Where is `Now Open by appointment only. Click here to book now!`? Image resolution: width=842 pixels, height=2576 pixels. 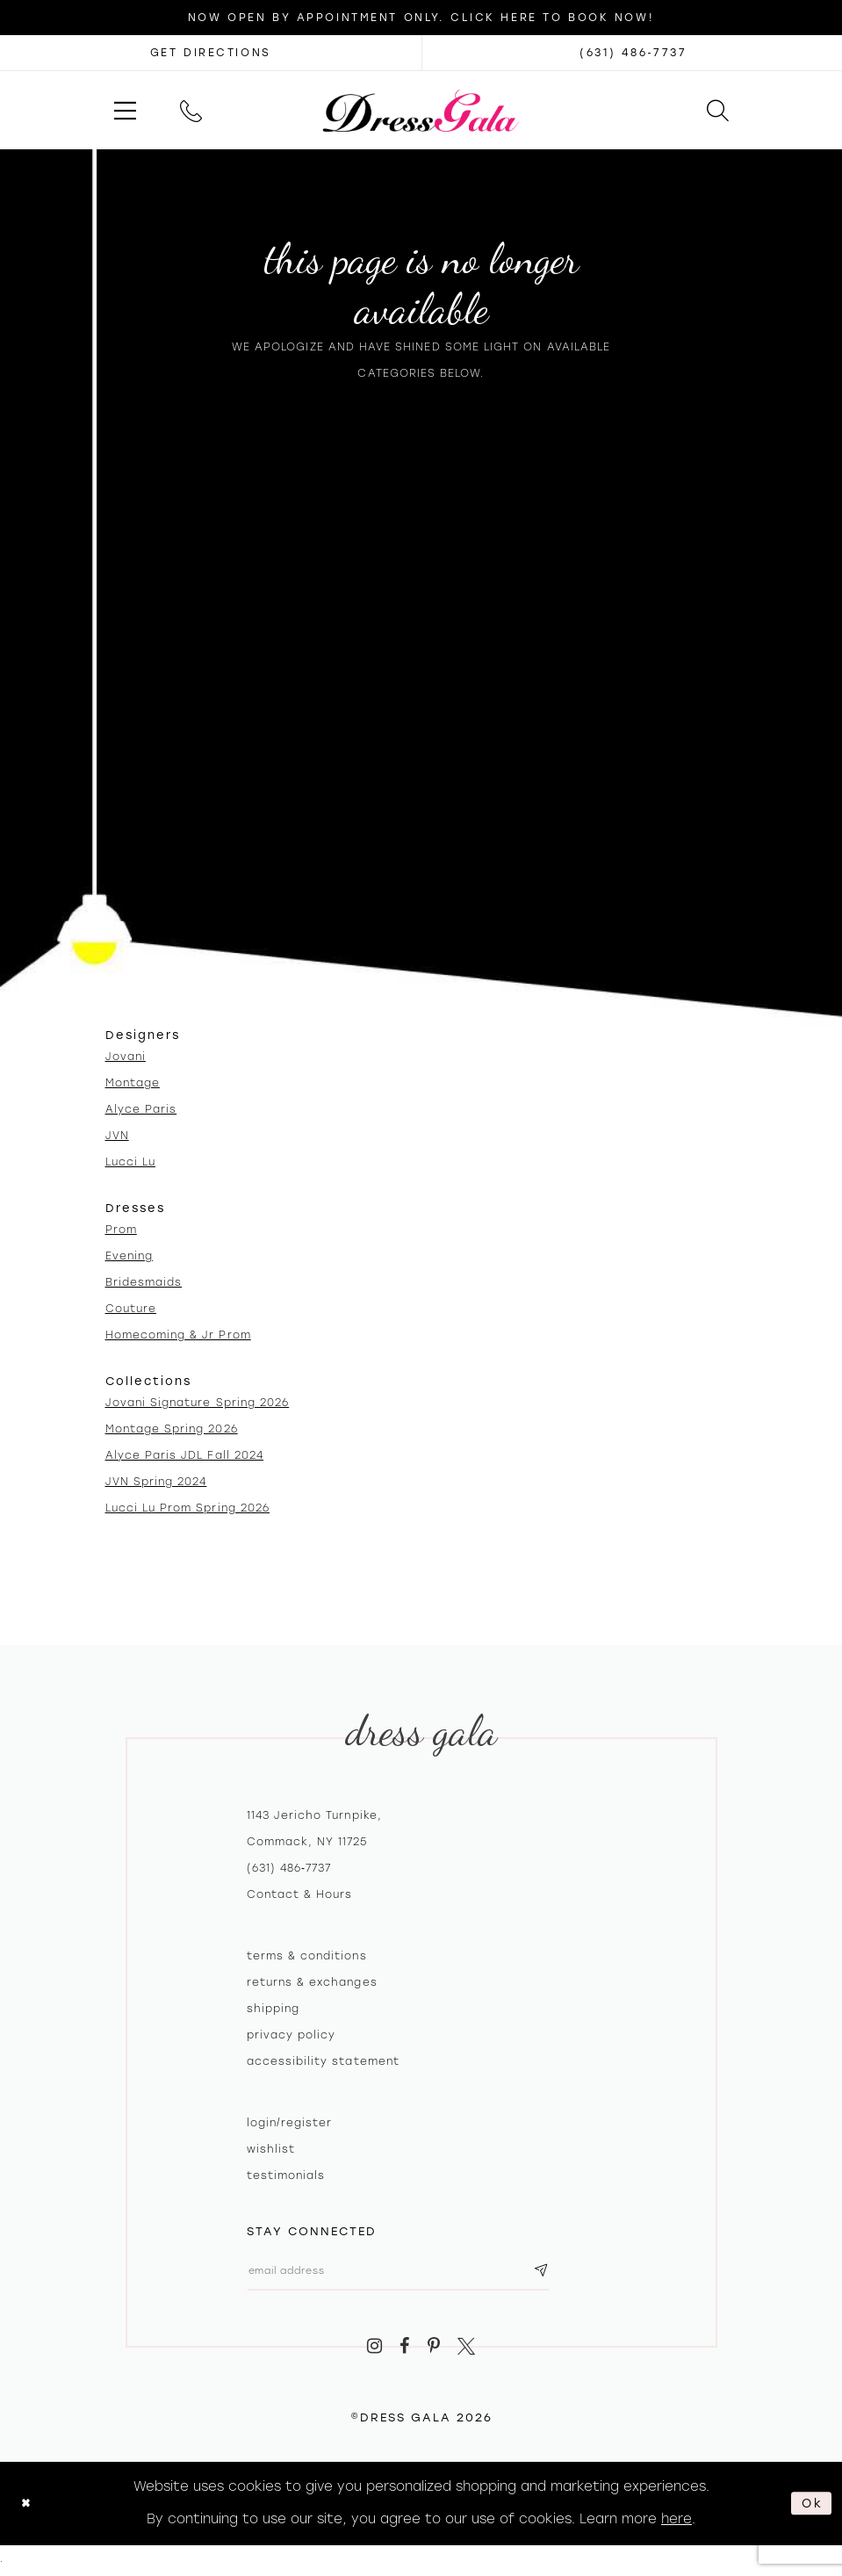 Now Open by appointment only. Click here to book now! is located at coordinates (421, 17).